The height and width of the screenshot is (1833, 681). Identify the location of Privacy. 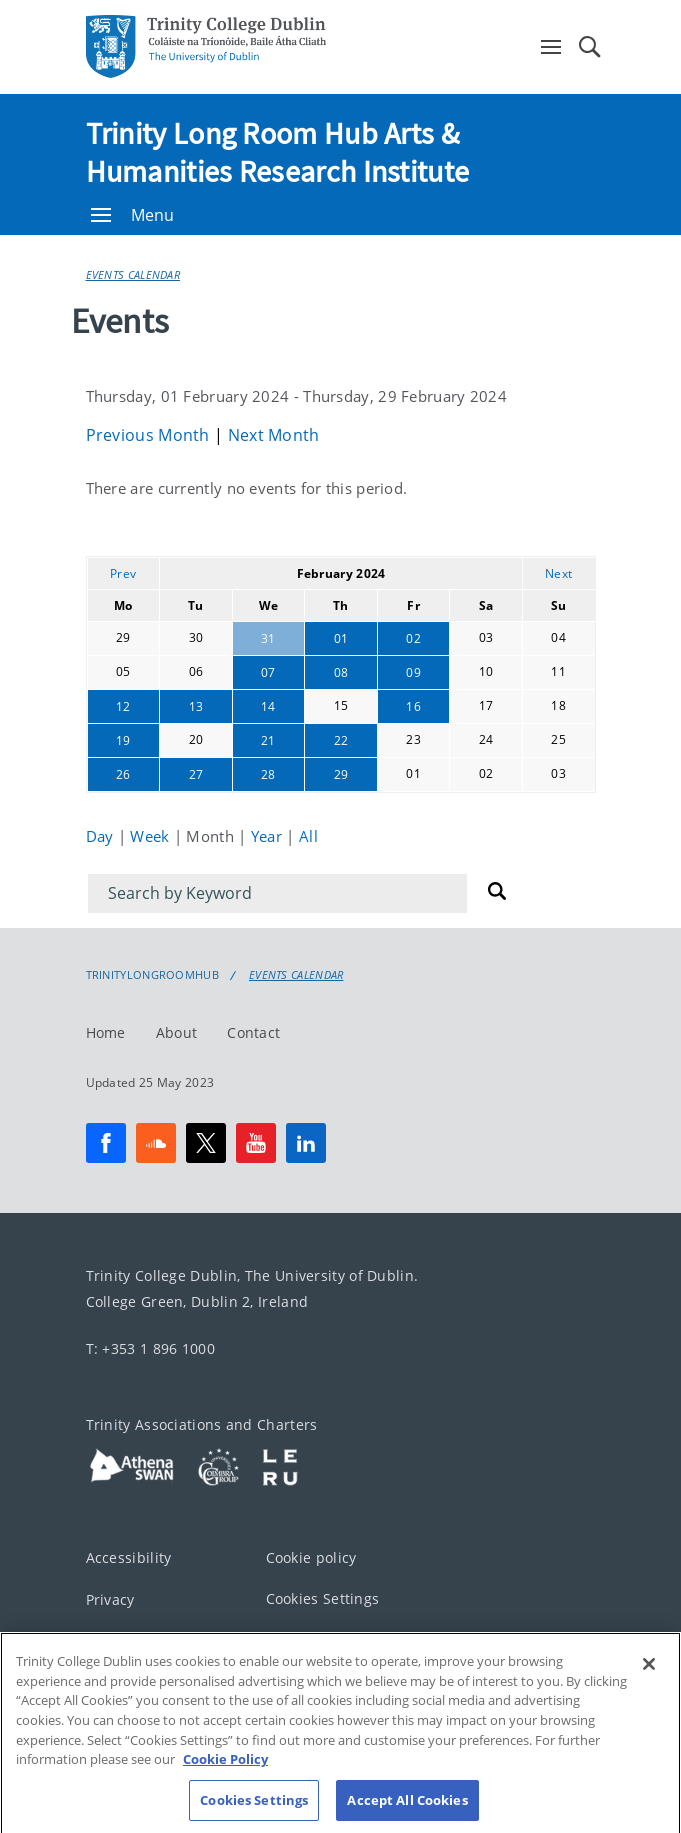
(110, 1598).